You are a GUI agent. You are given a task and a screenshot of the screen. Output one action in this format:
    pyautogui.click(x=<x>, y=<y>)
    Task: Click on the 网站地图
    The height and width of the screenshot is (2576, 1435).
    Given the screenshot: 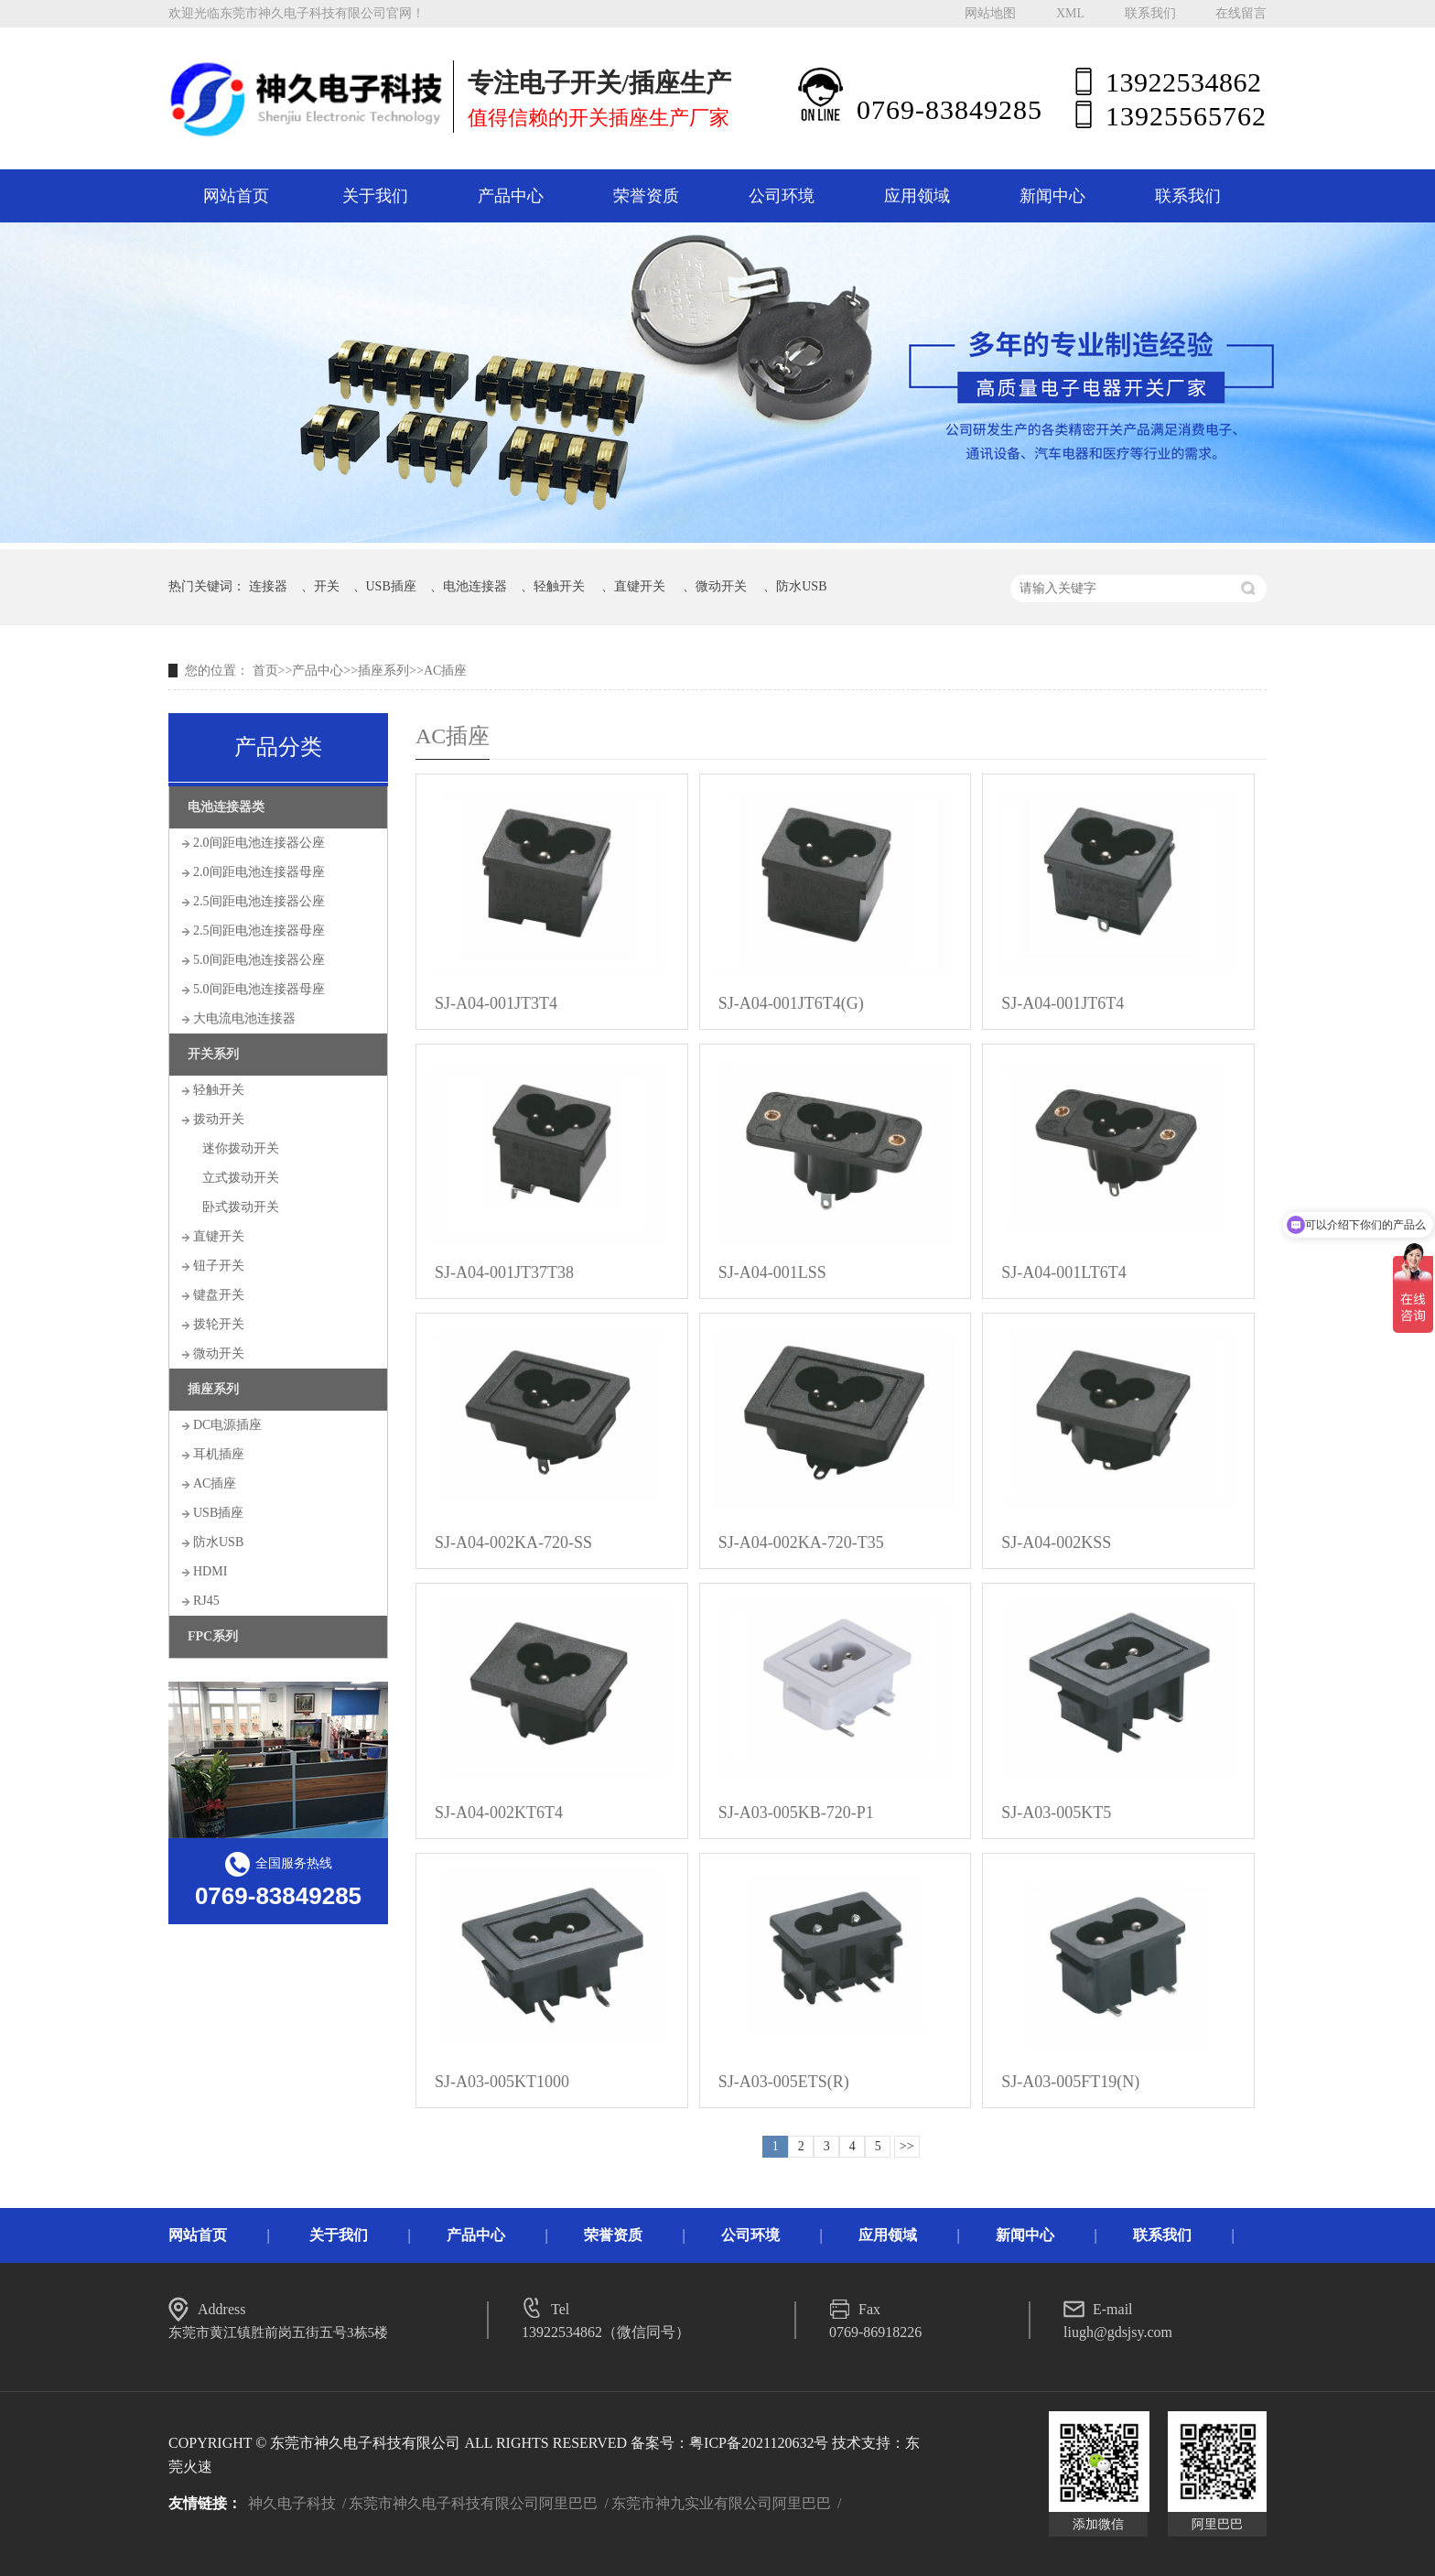 What is the action you would take?
    pyautogui.click(x=990, y=13)
    